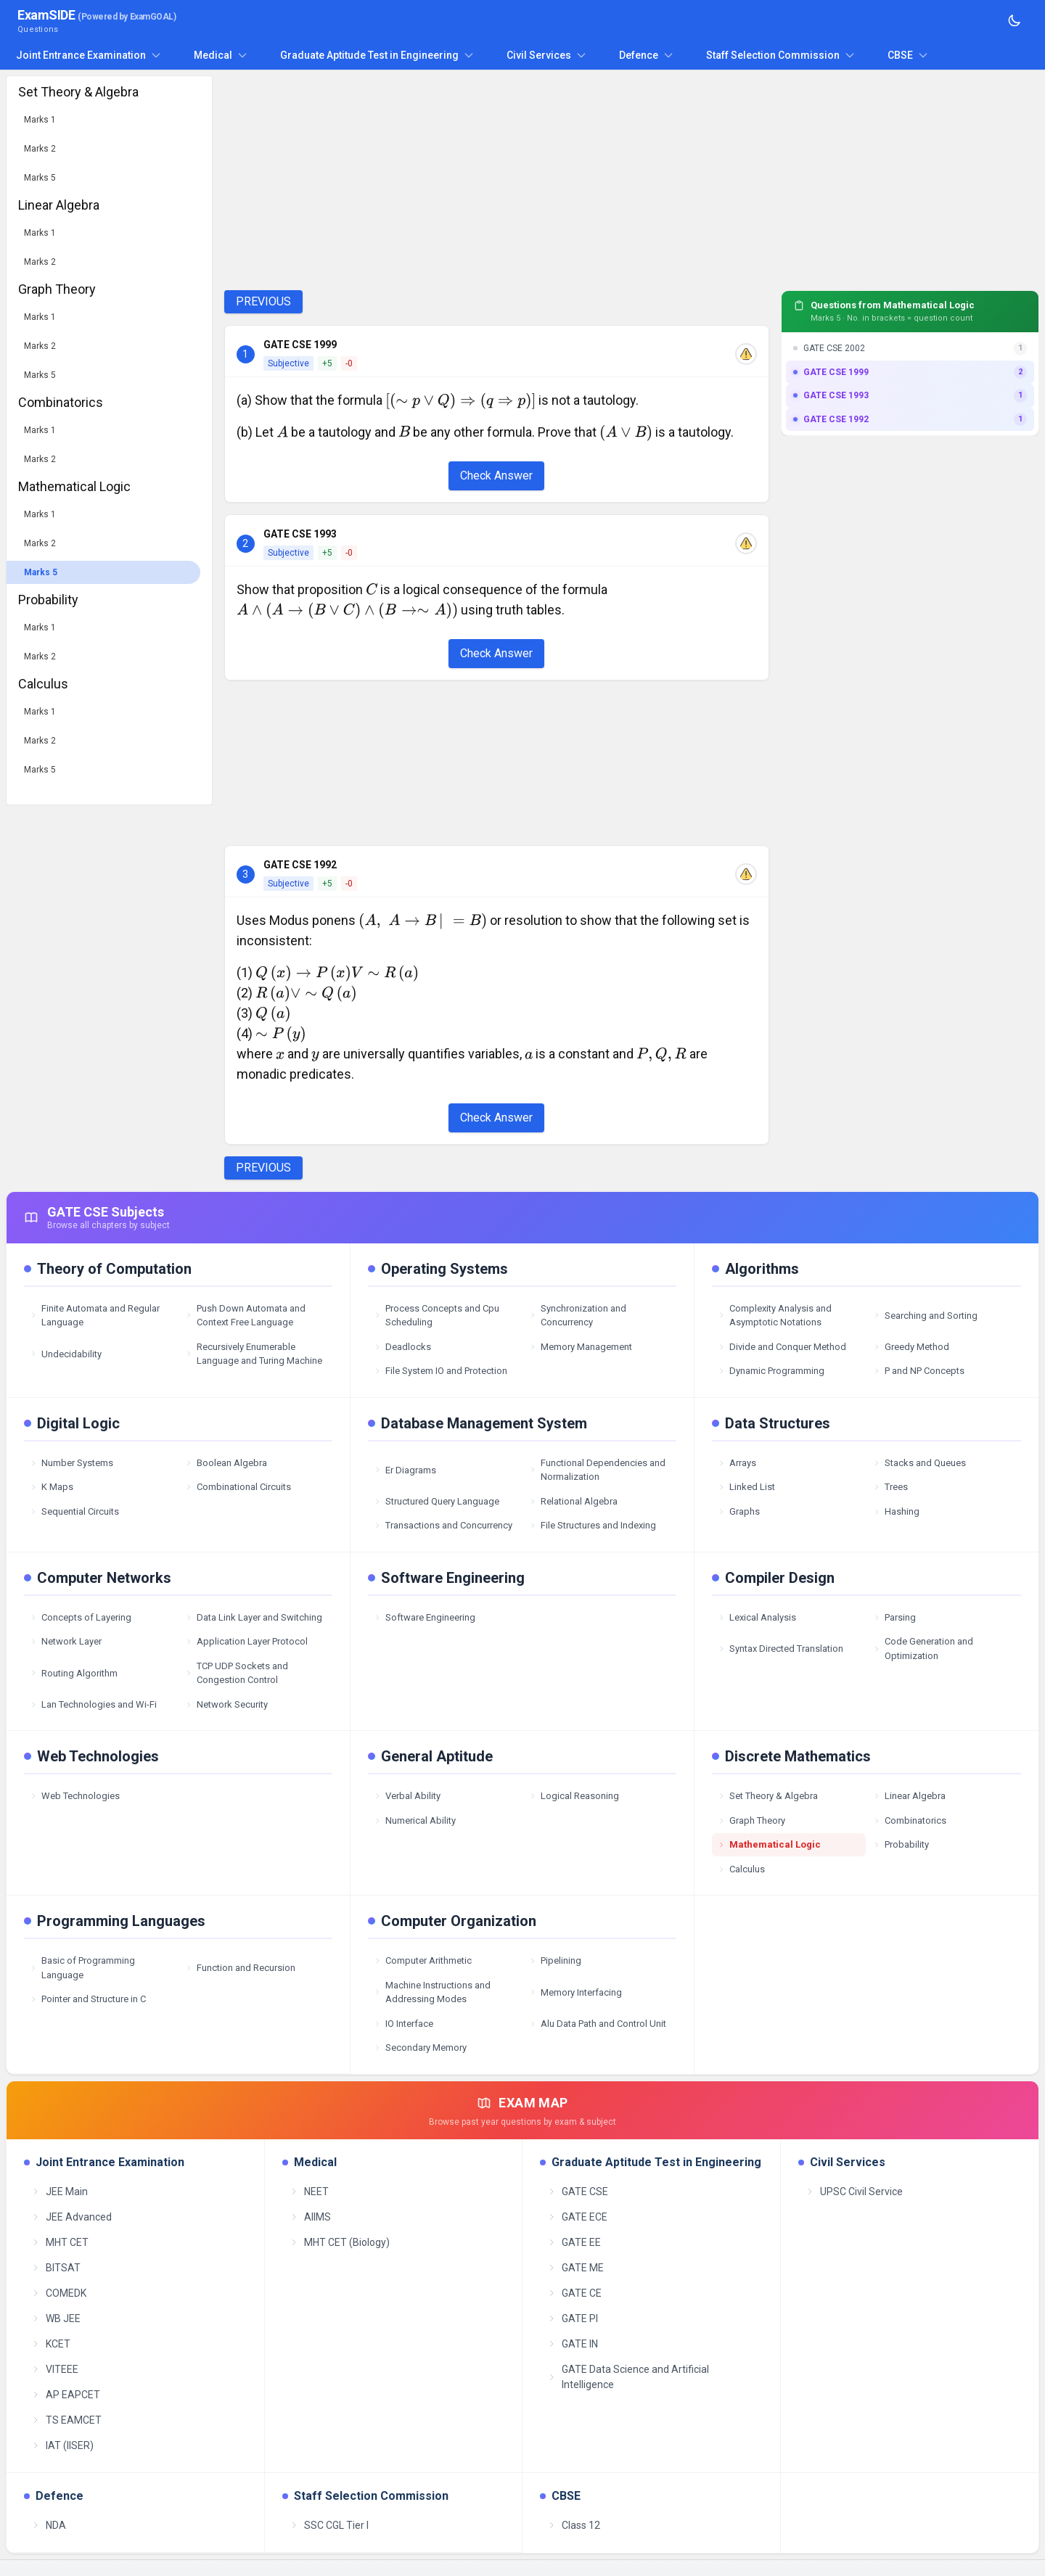  Describe the element at coordinates (253, 1617) in the screenshot. I see `Data Link Layer and Switching` at that location.